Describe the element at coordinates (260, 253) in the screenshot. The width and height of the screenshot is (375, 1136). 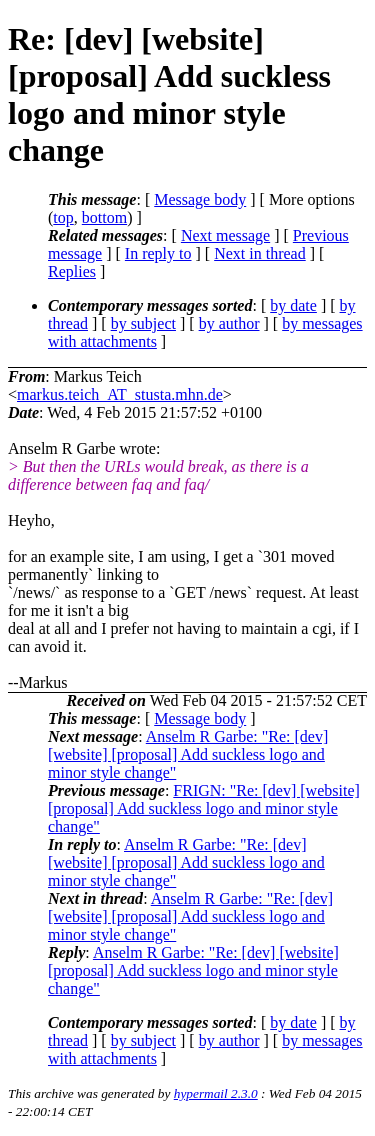
I see `Next in thread` at that location.